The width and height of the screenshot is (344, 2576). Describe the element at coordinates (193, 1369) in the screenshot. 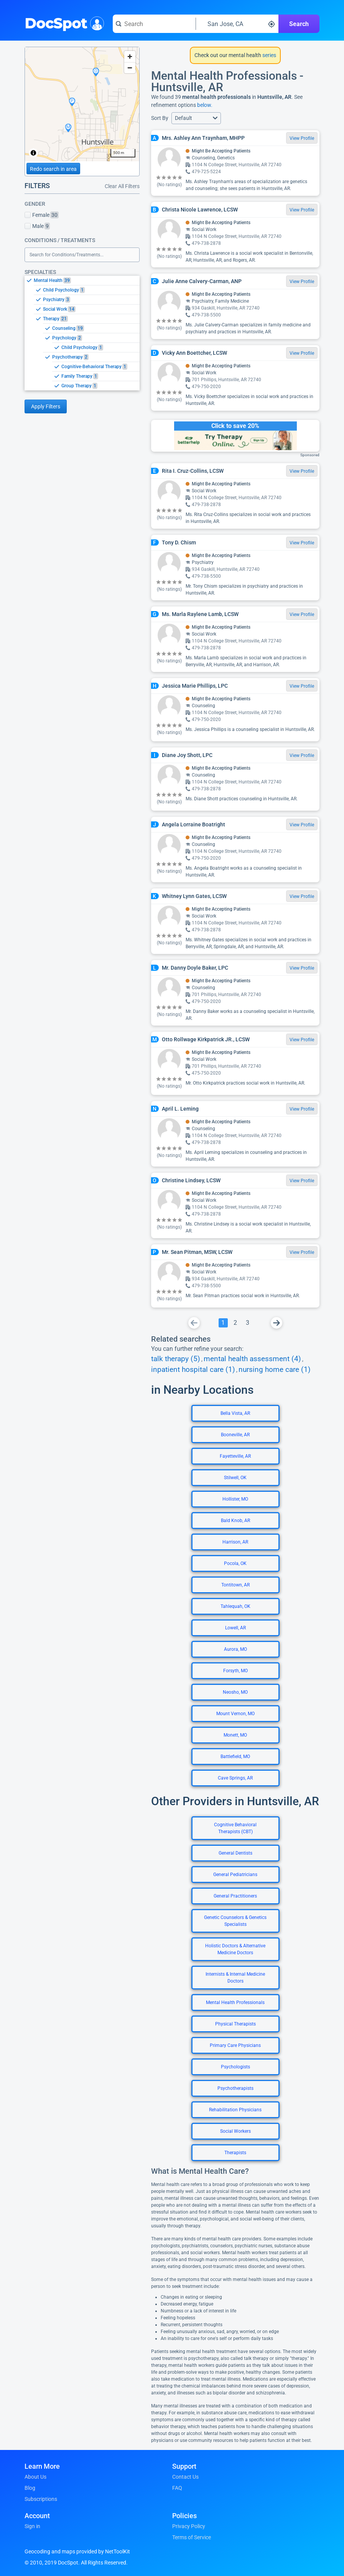

I see `inpatient hospital care (1)` at that location.